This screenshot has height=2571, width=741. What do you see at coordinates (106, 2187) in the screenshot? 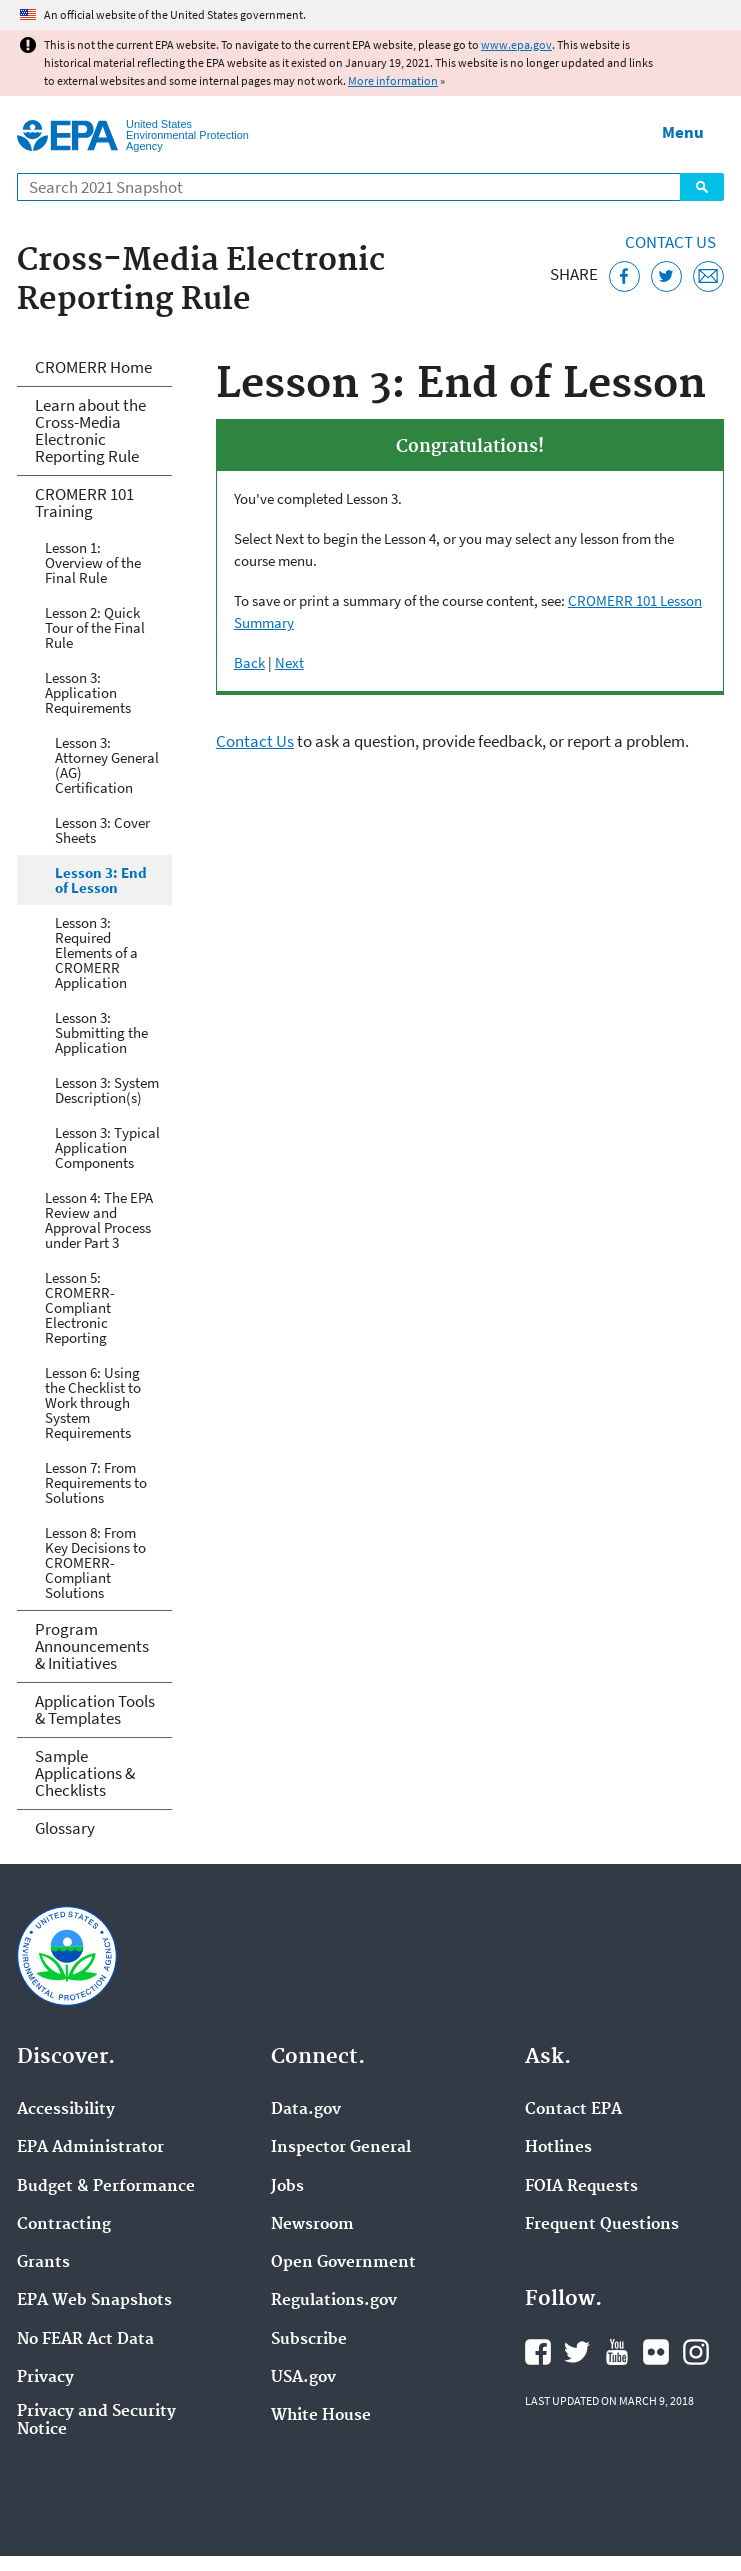
I see `Budget & Performance` at bounding box center [106, 2187].